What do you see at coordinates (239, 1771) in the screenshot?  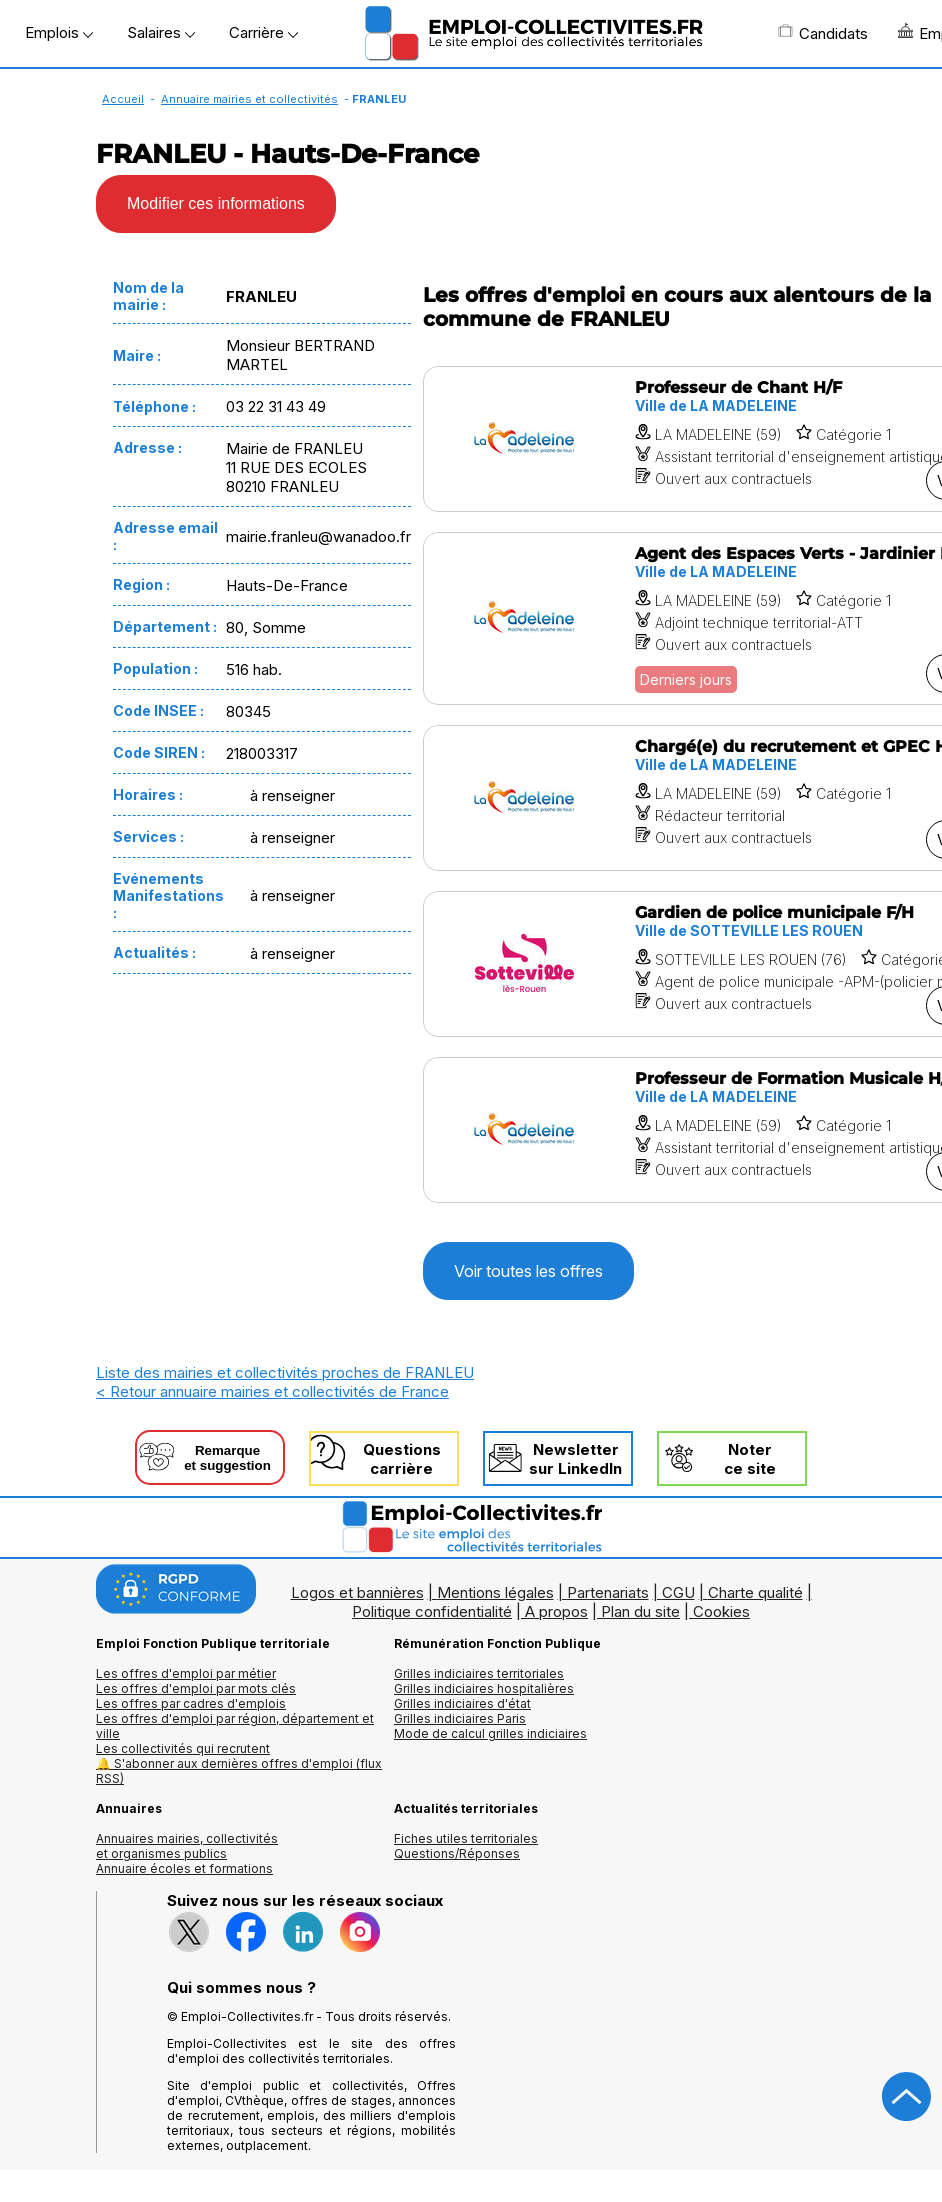 I see `🔔 S'abonner aux dernières offres d'emploi (flux RSS)` at bounding box center [239, 1771].